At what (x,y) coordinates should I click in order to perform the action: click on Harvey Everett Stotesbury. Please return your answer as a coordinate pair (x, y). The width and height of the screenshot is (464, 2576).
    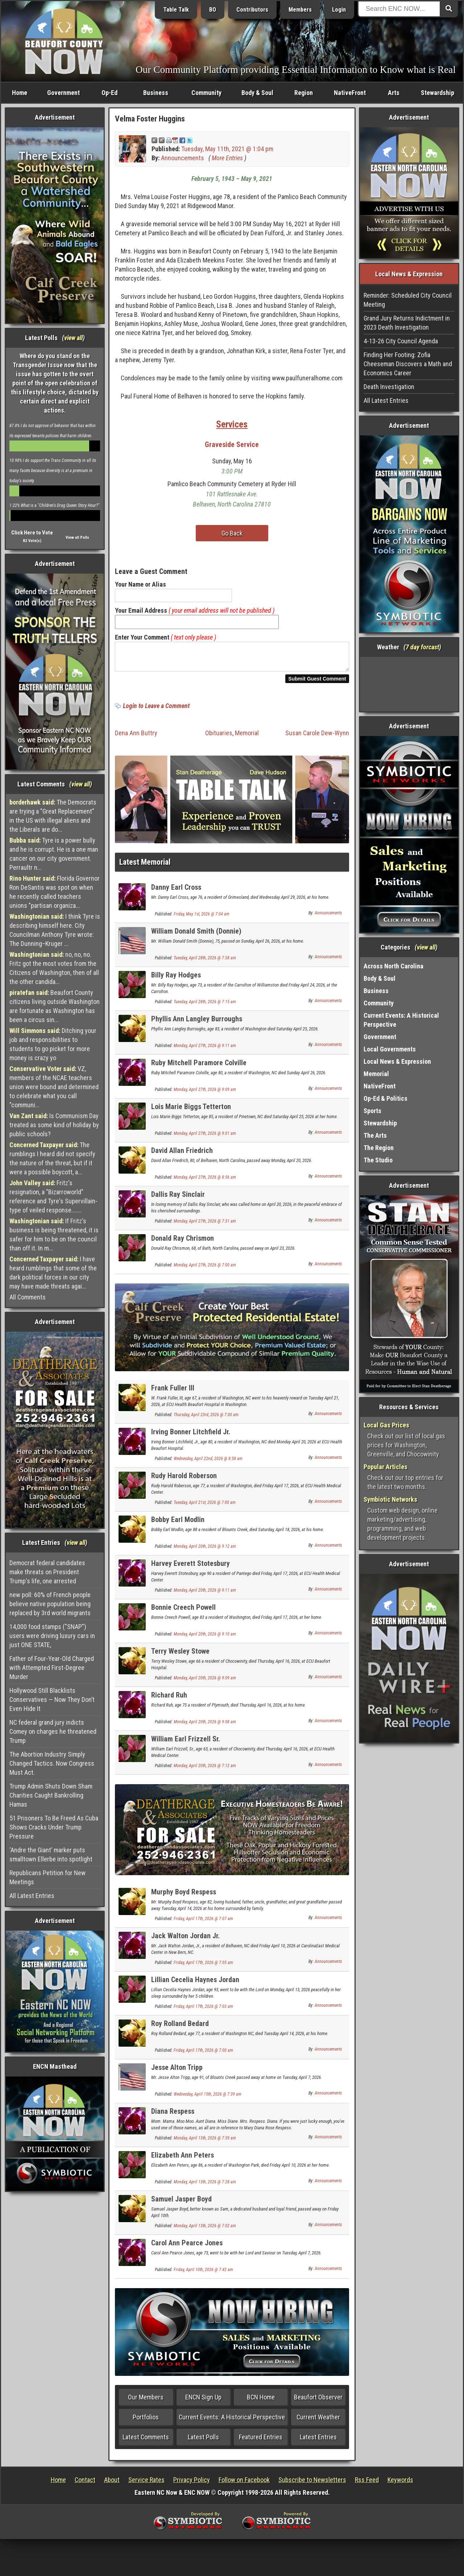
    Looking at the image, I should click on (190, 1567).